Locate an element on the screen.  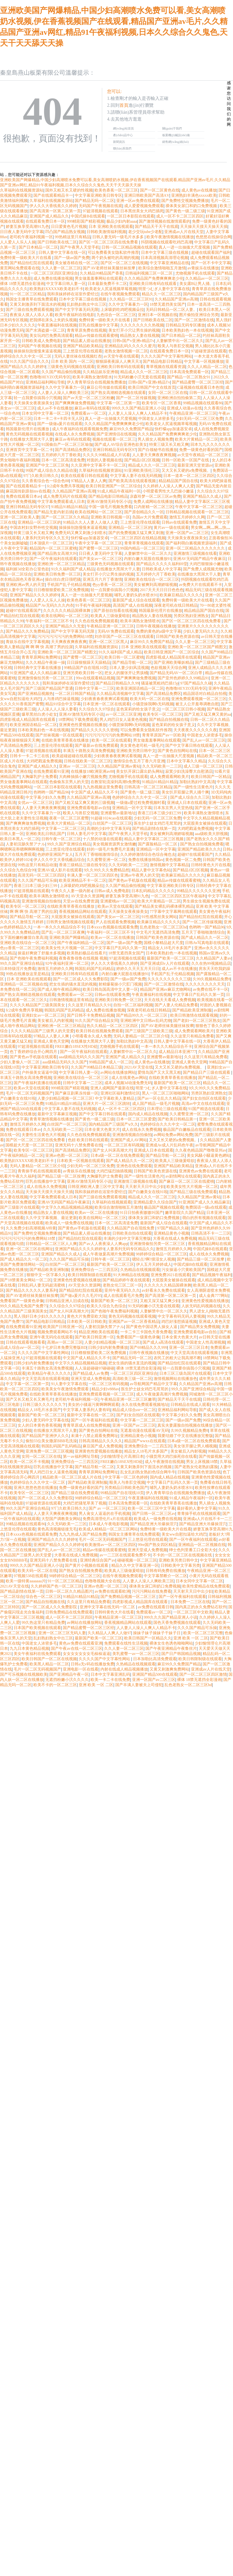
91久久国产综合精品女同 is located at coordinates (96, 1020).